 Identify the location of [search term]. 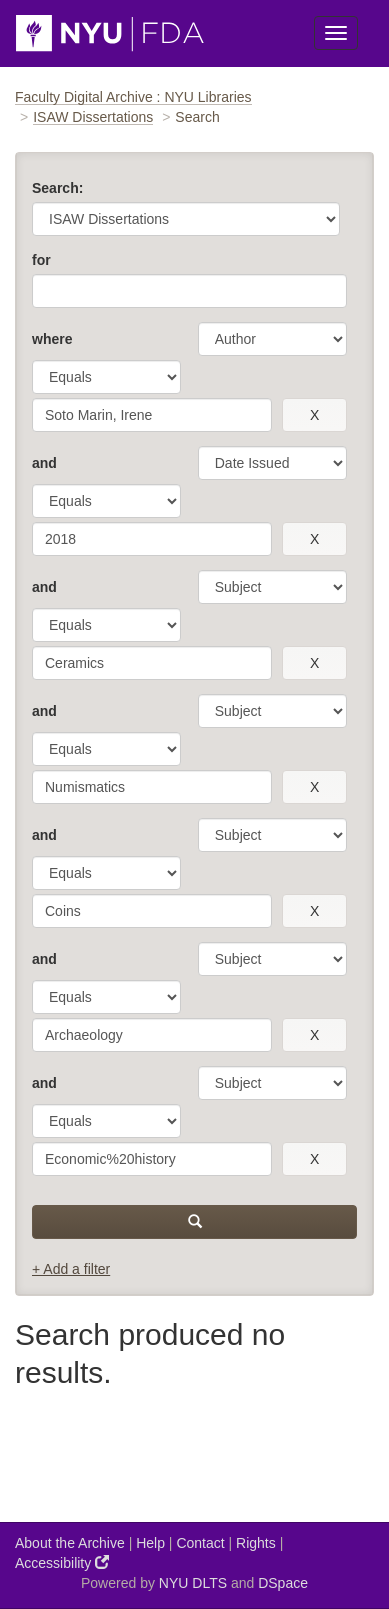
(152, 415).